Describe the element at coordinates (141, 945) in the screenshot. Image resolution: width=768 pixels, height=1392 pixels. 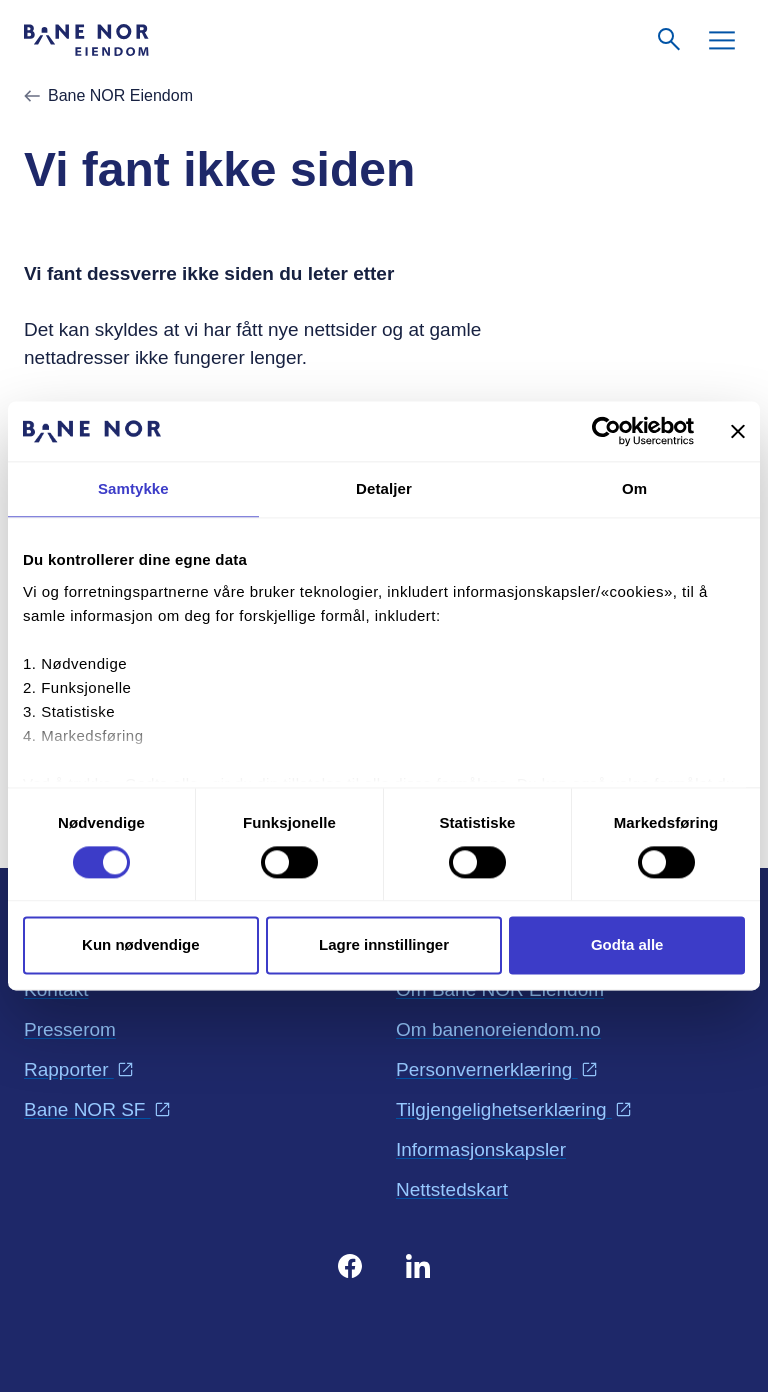
I see `Kun nødvendige` at that location.